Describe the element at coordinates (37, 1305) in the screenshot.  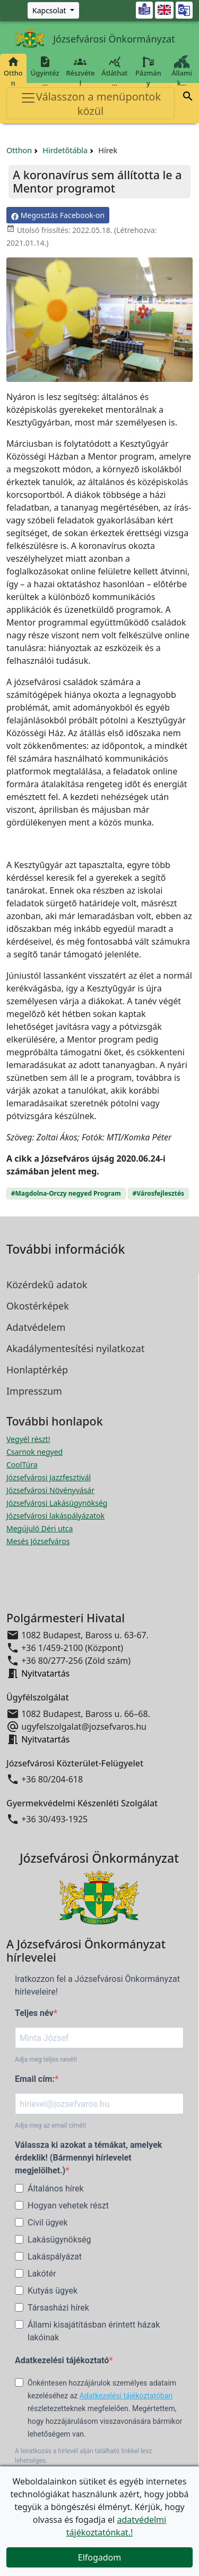
I see `Okostérképek` at that location.